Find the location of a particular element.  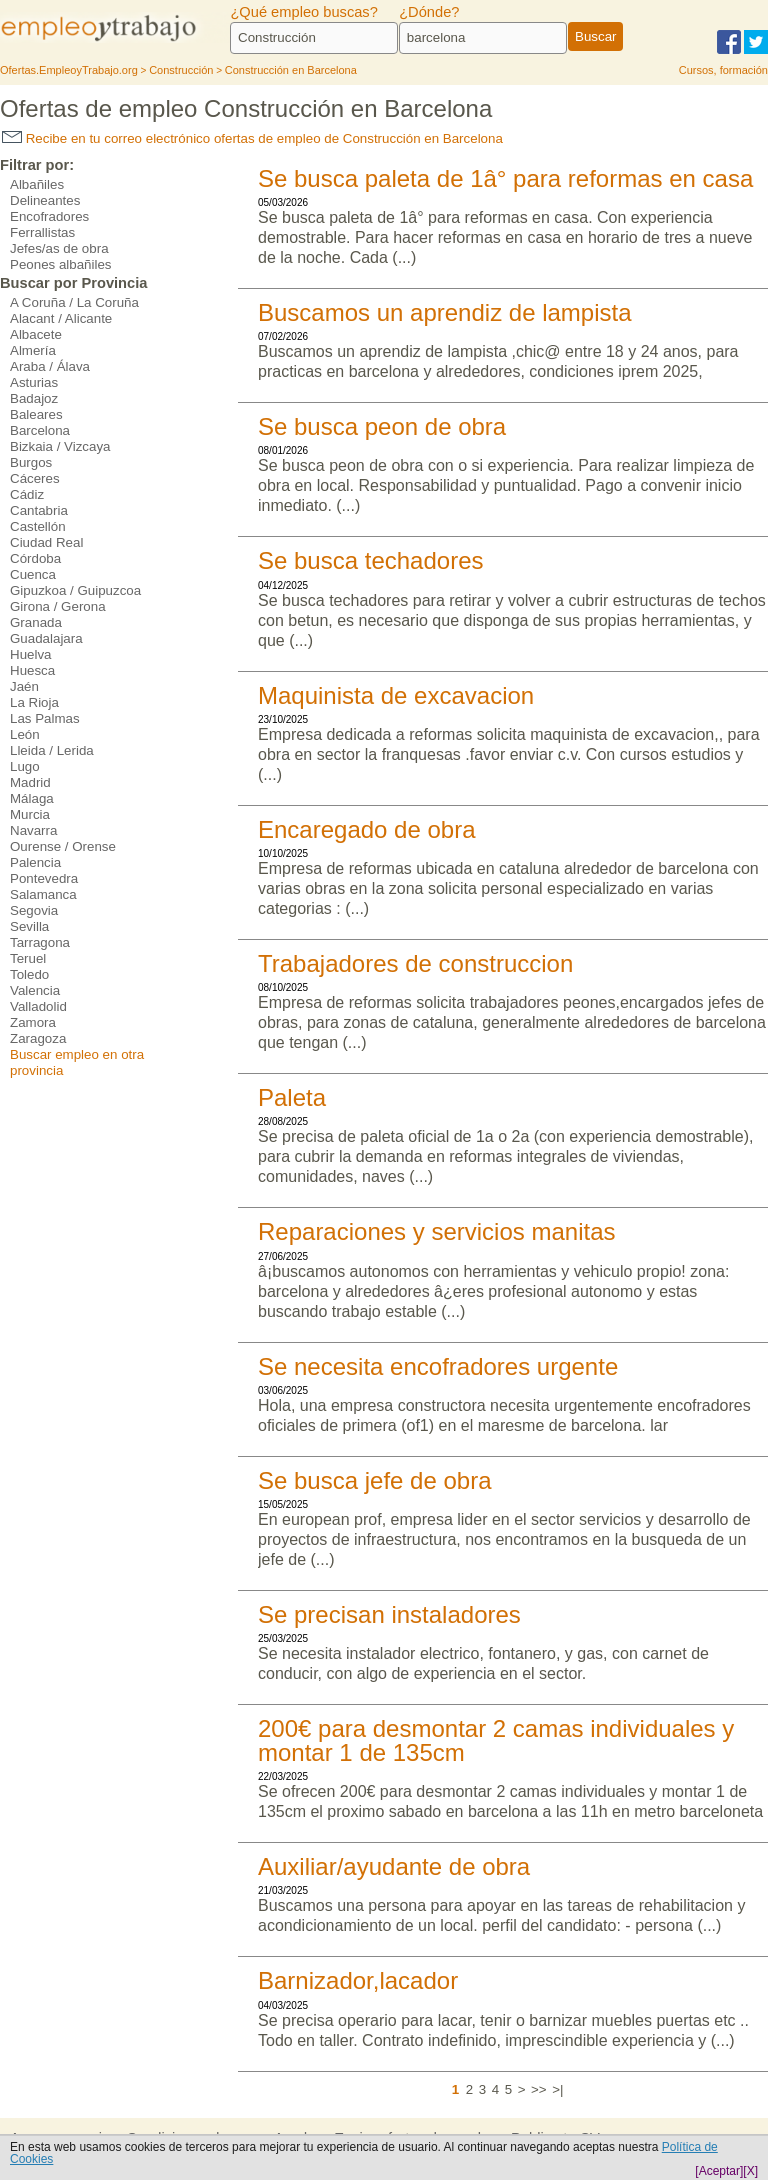

Cádiz is located at coordinates (27, 494).